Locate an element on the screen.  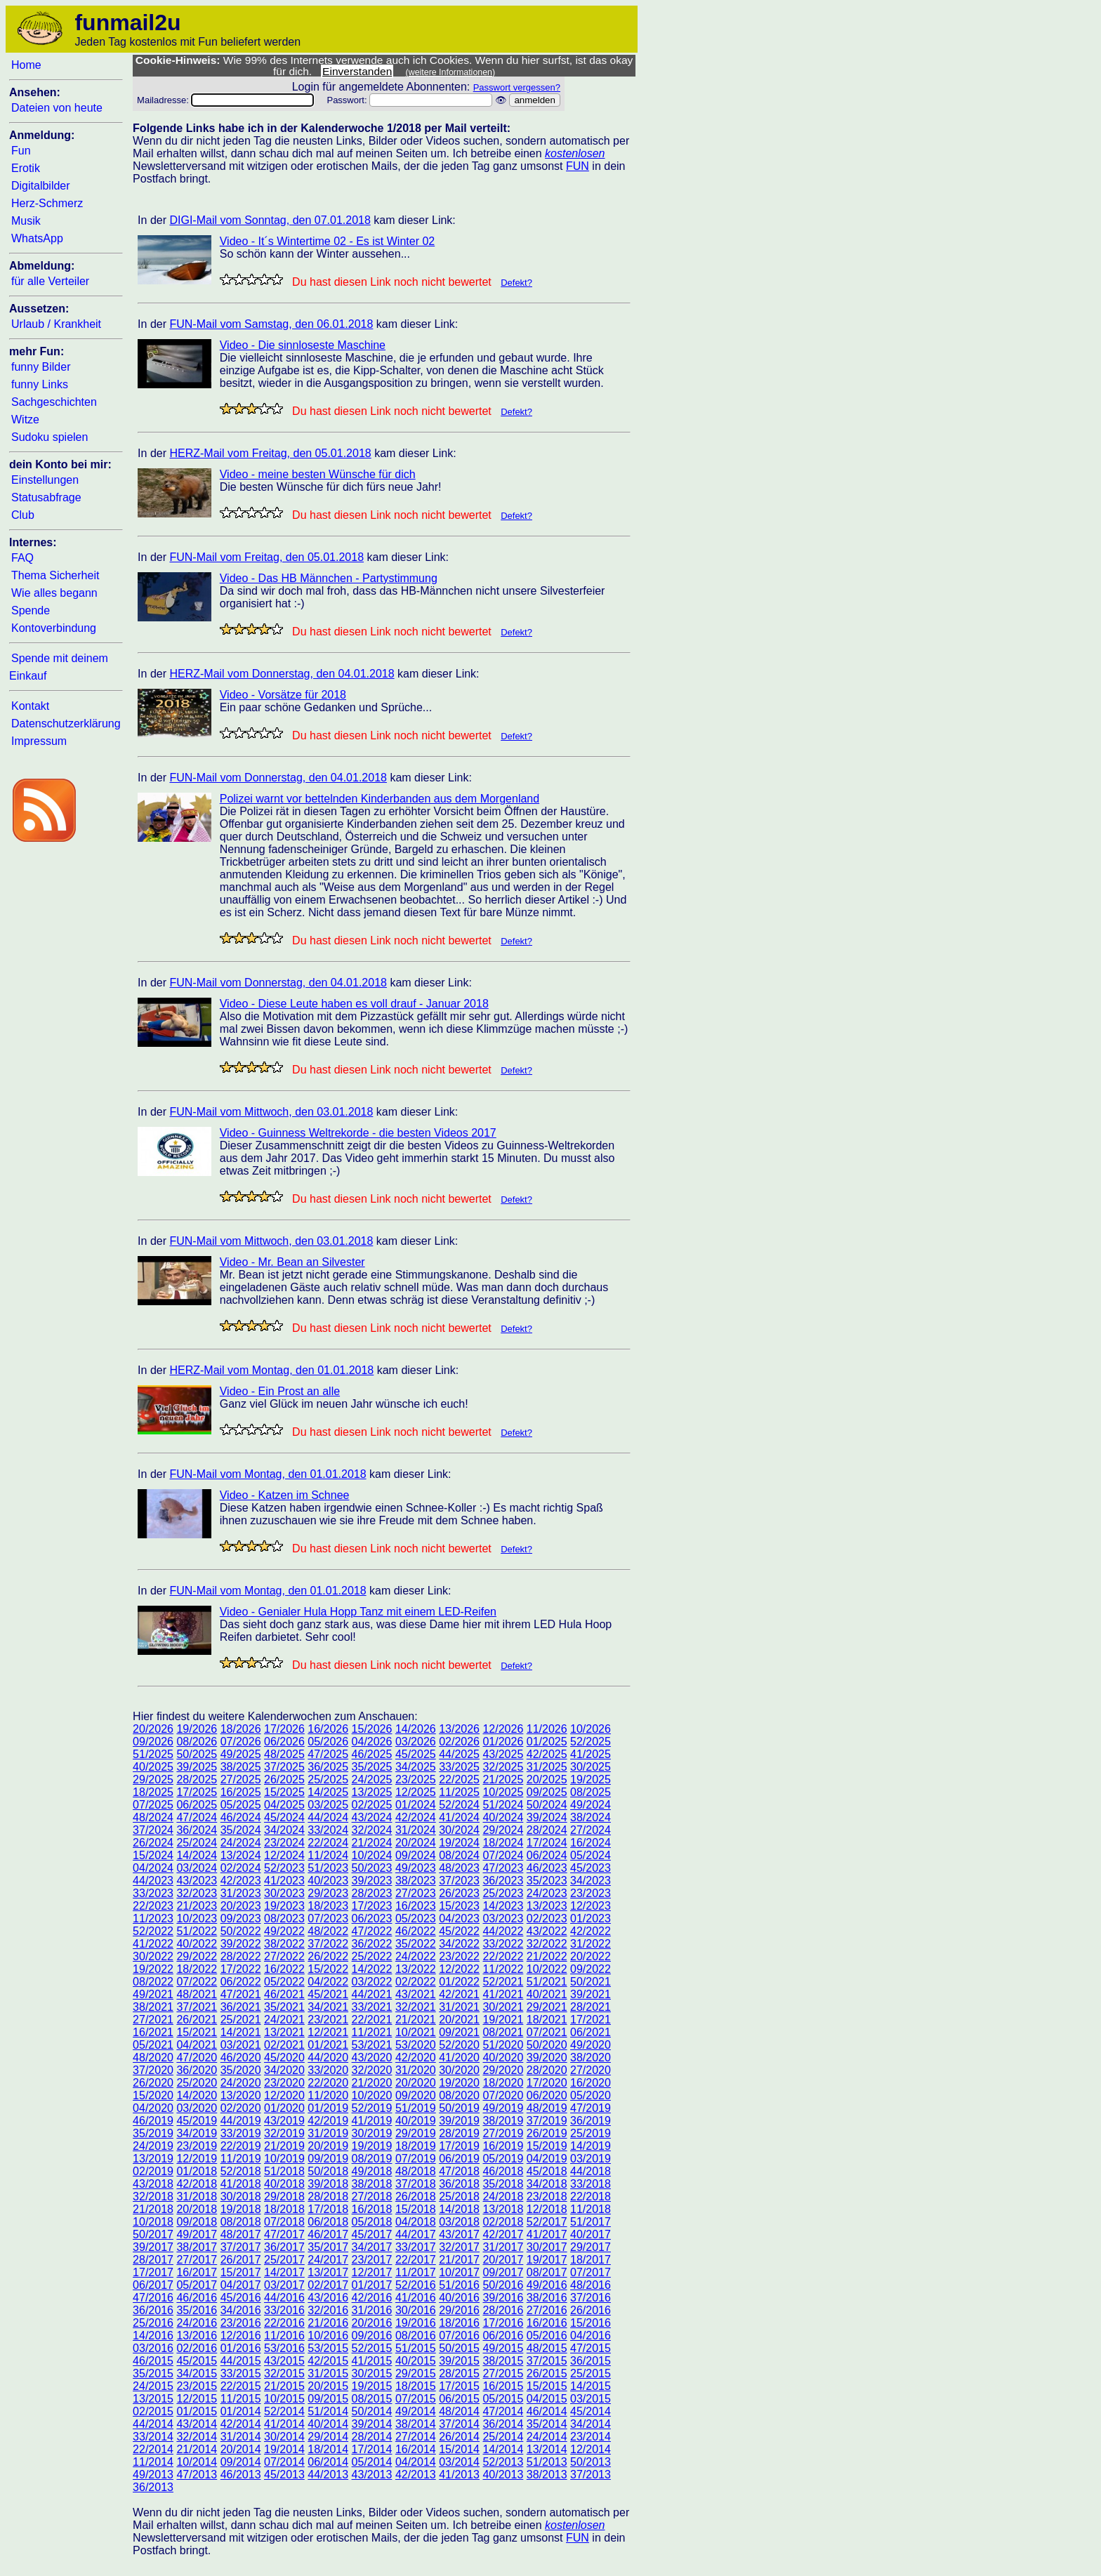
14/2016 is located at coordinates (153, 2335).